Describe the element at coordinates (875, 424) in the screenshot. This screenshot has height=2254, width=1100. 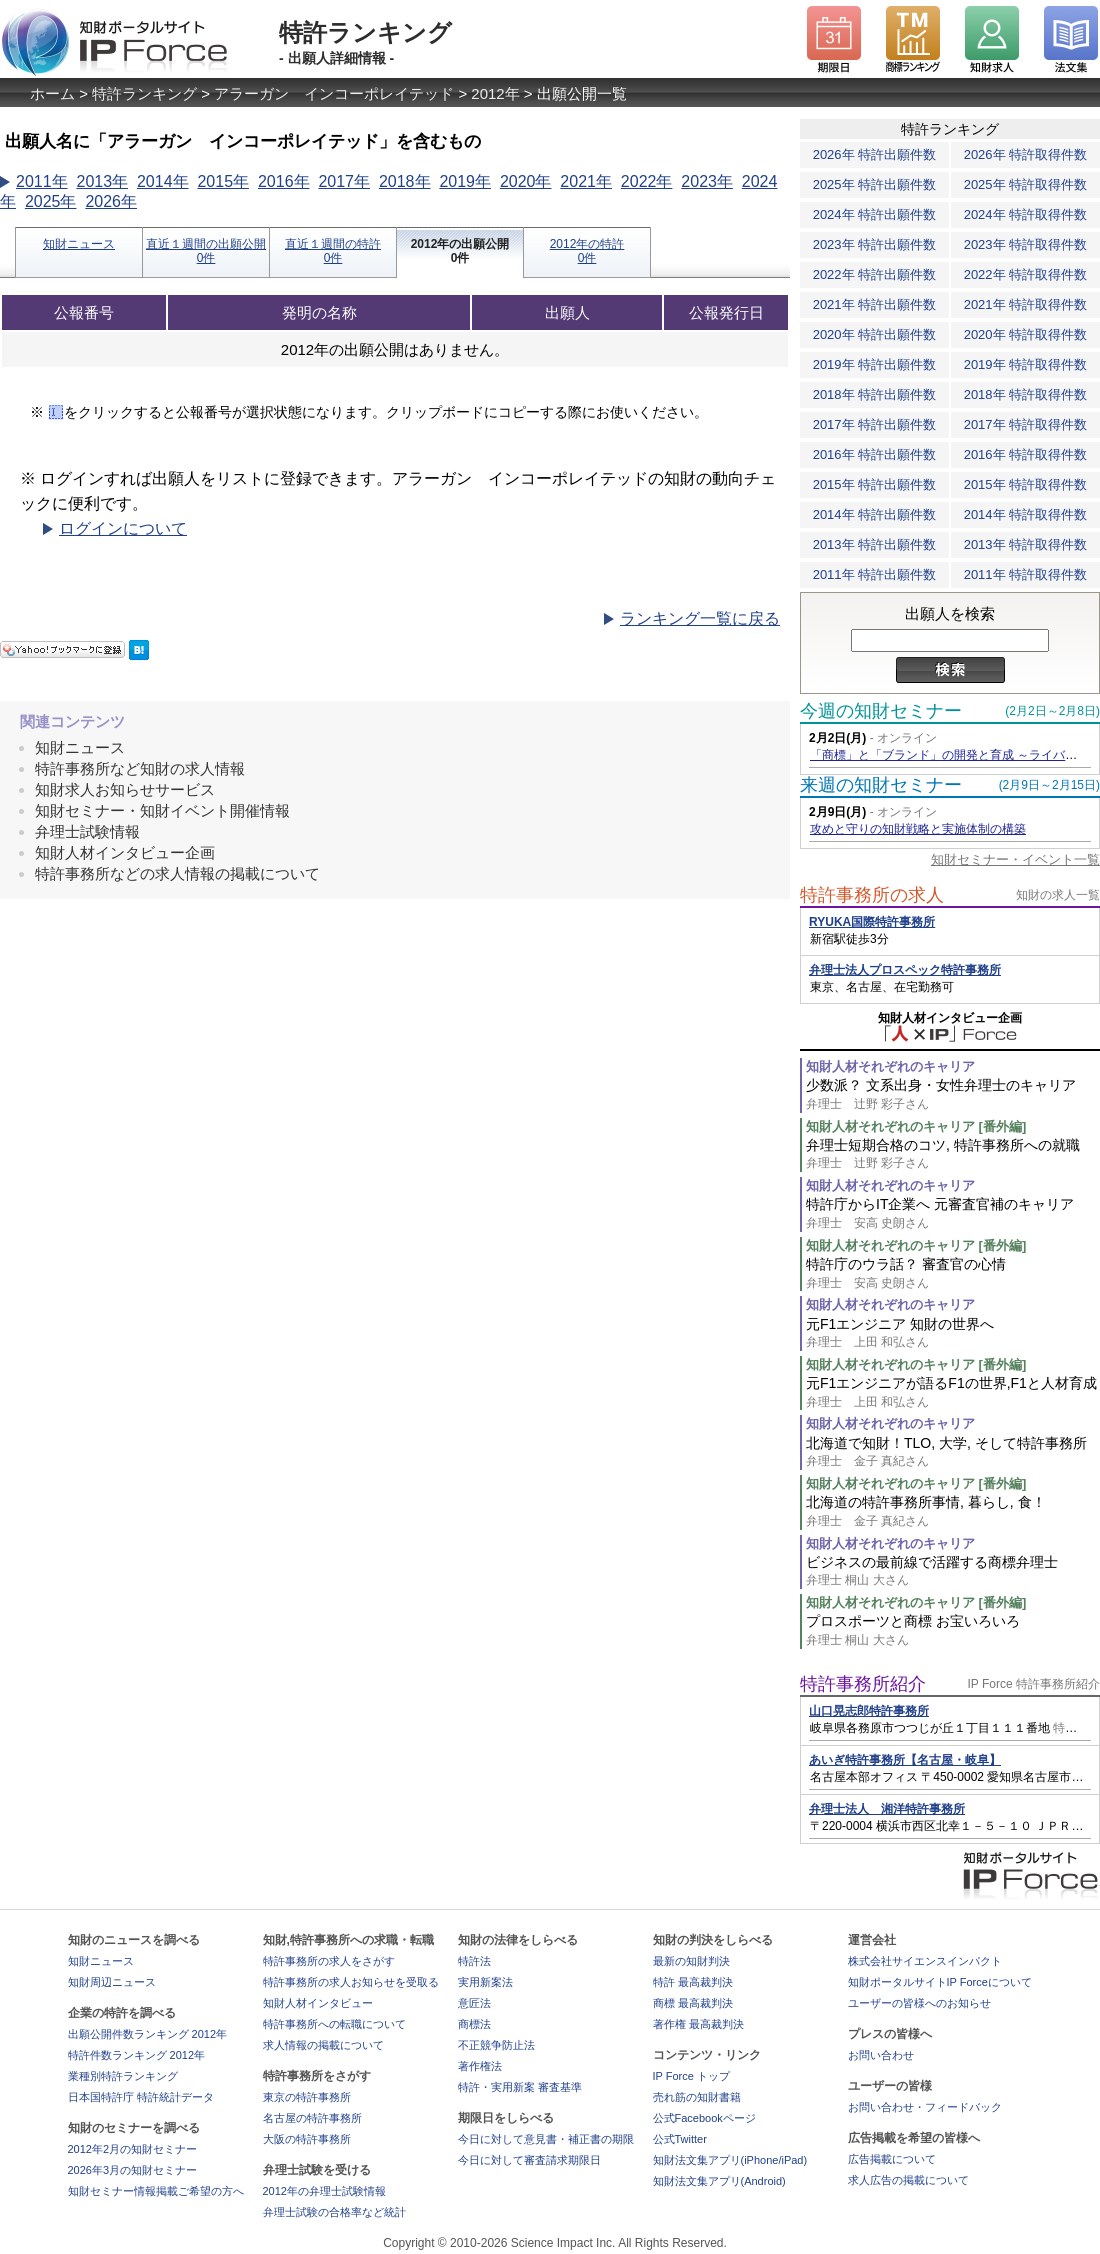
I see `2017年 特許出願件数` at that location.